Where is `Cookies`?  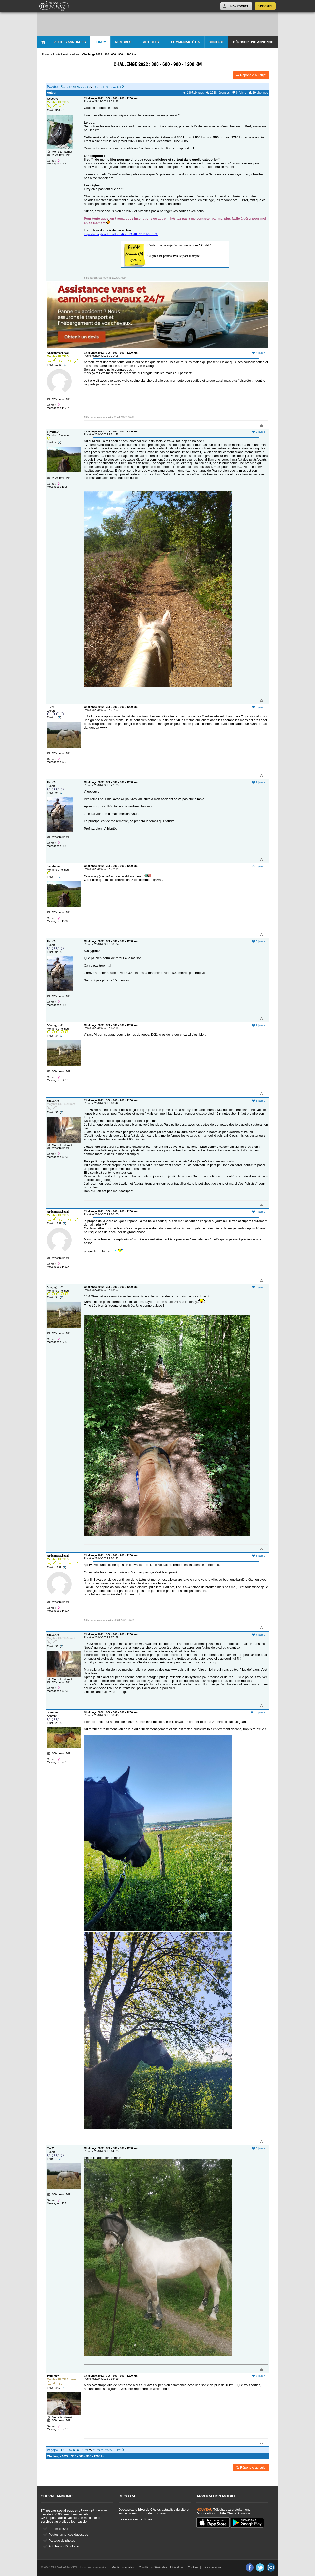
Cookies is located at coordinates (193, 2567).